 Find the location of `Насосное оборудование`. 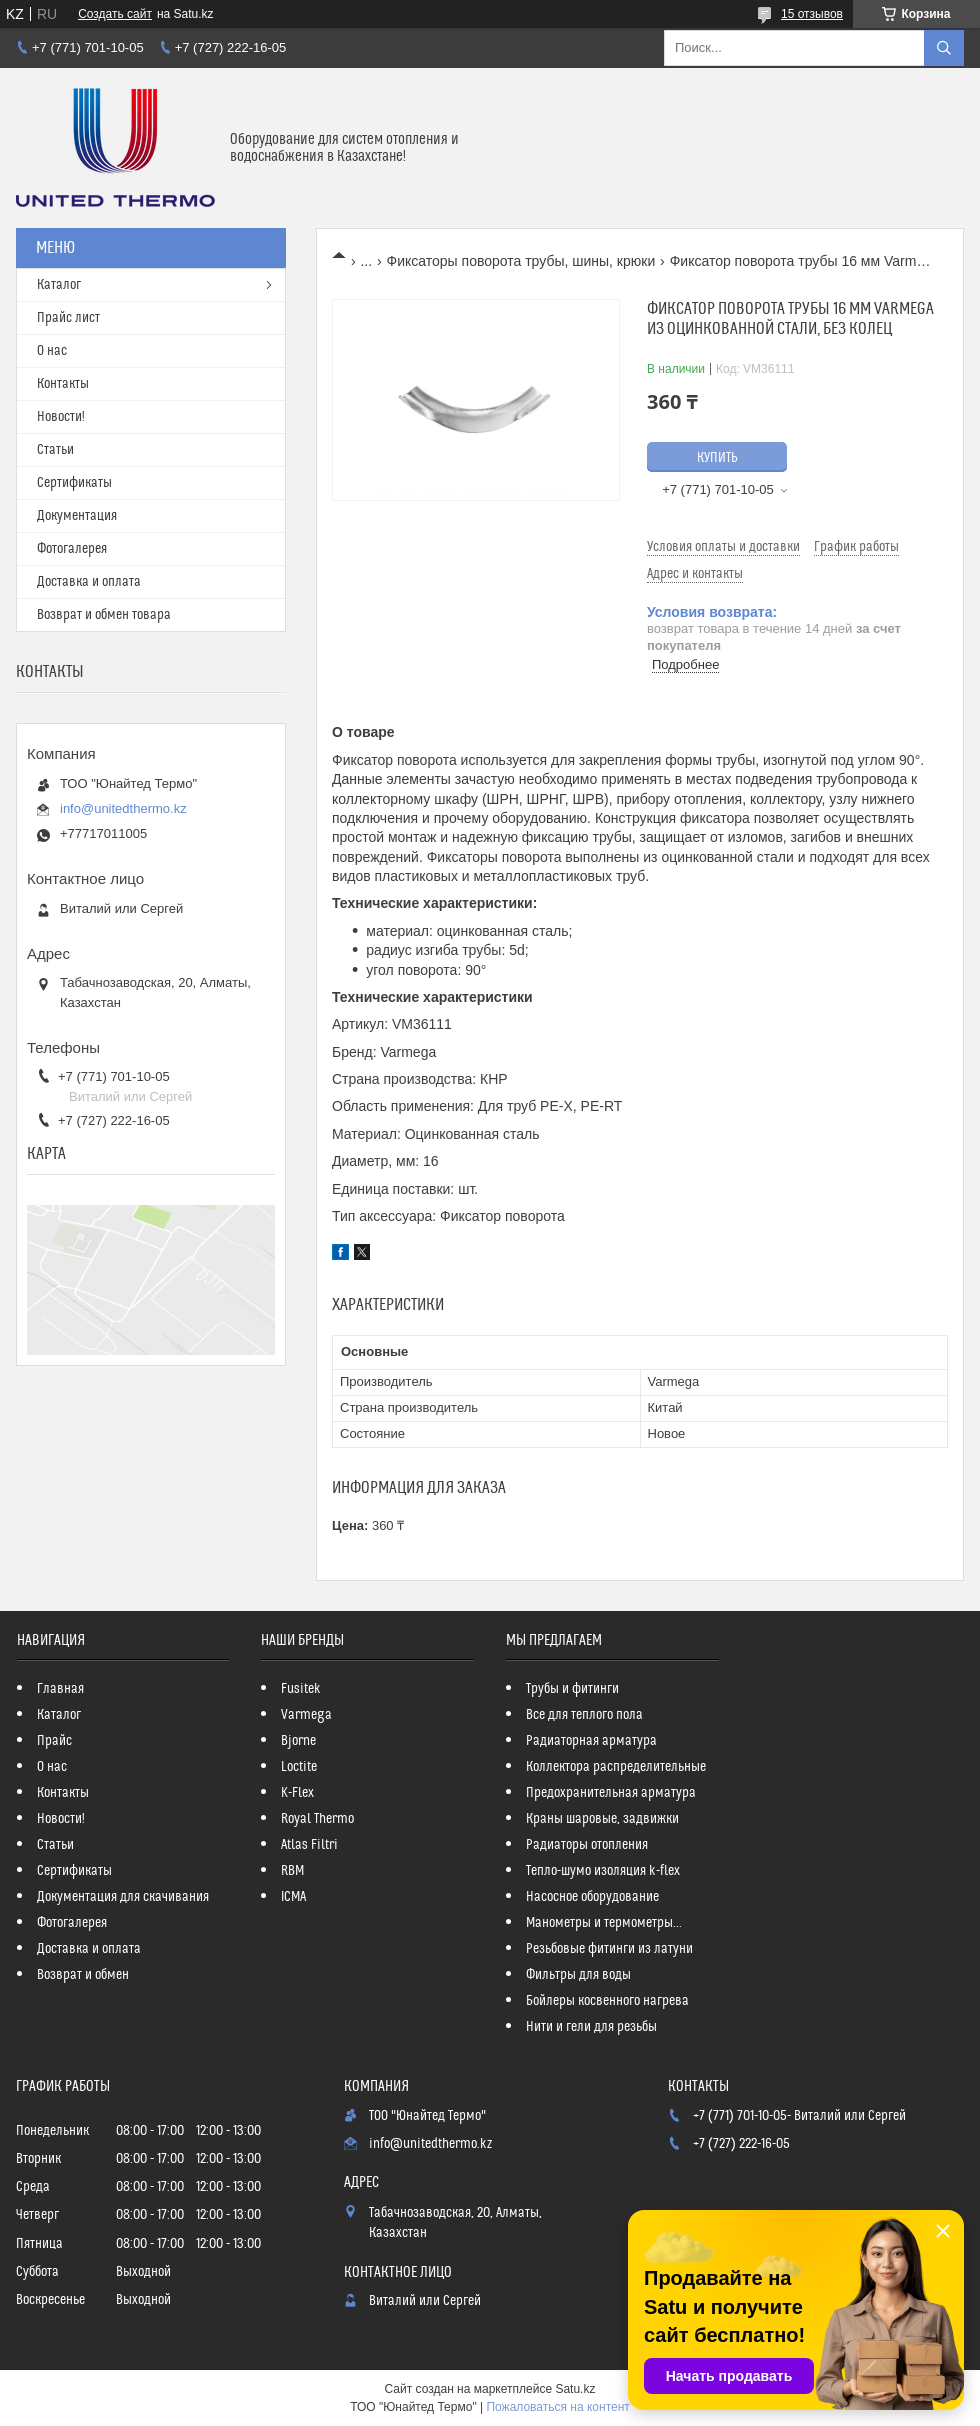

Насосное оборудование is located at coordinates (592, 1897).